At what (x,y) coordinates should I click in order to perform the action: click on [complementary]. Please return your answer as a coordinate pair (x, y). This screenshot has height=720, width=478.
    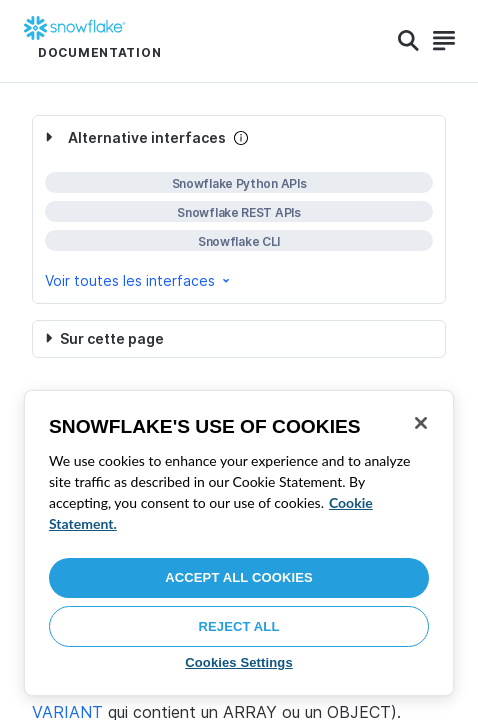
    Looking at the image, I should click on (239, 209).